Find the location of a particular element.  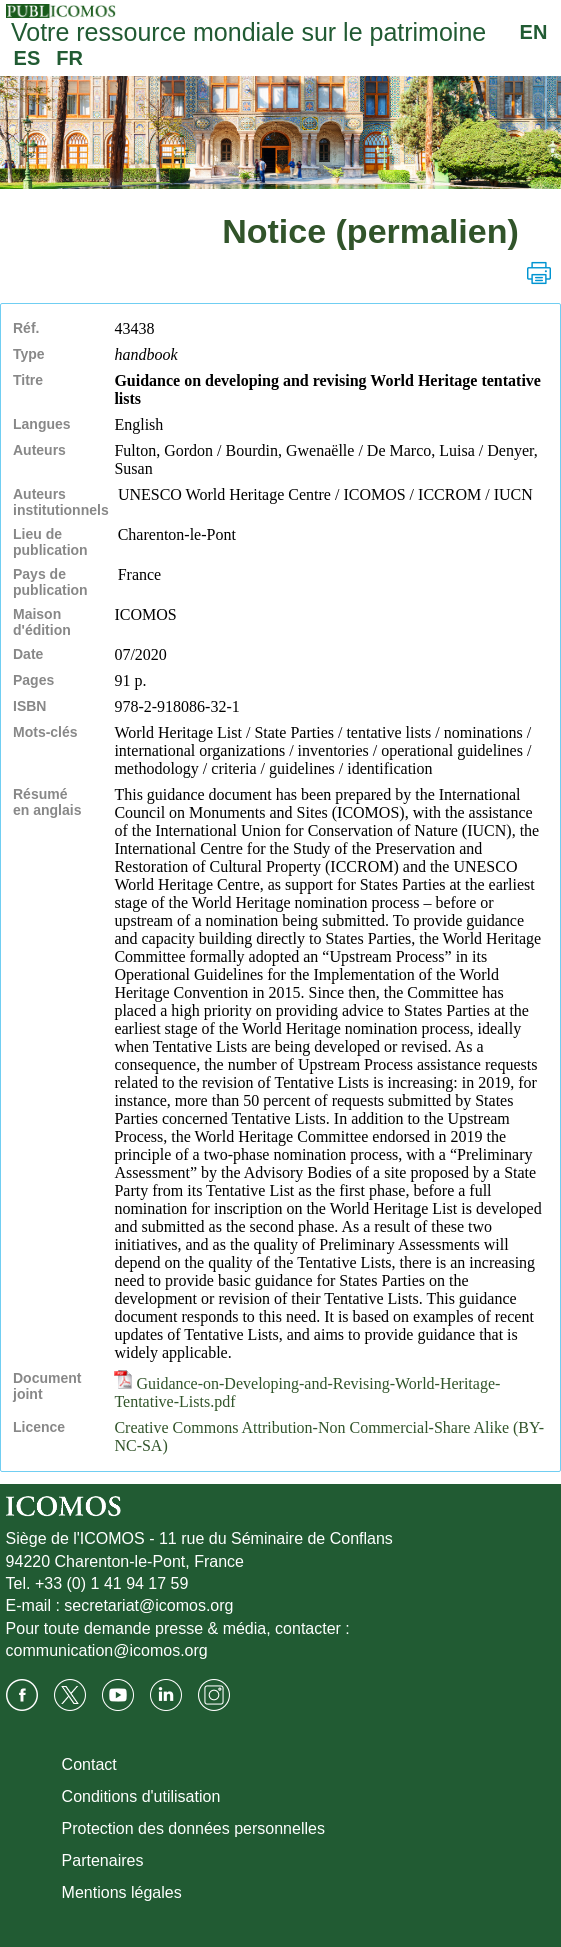

ES is located at coordinates (27, 58).